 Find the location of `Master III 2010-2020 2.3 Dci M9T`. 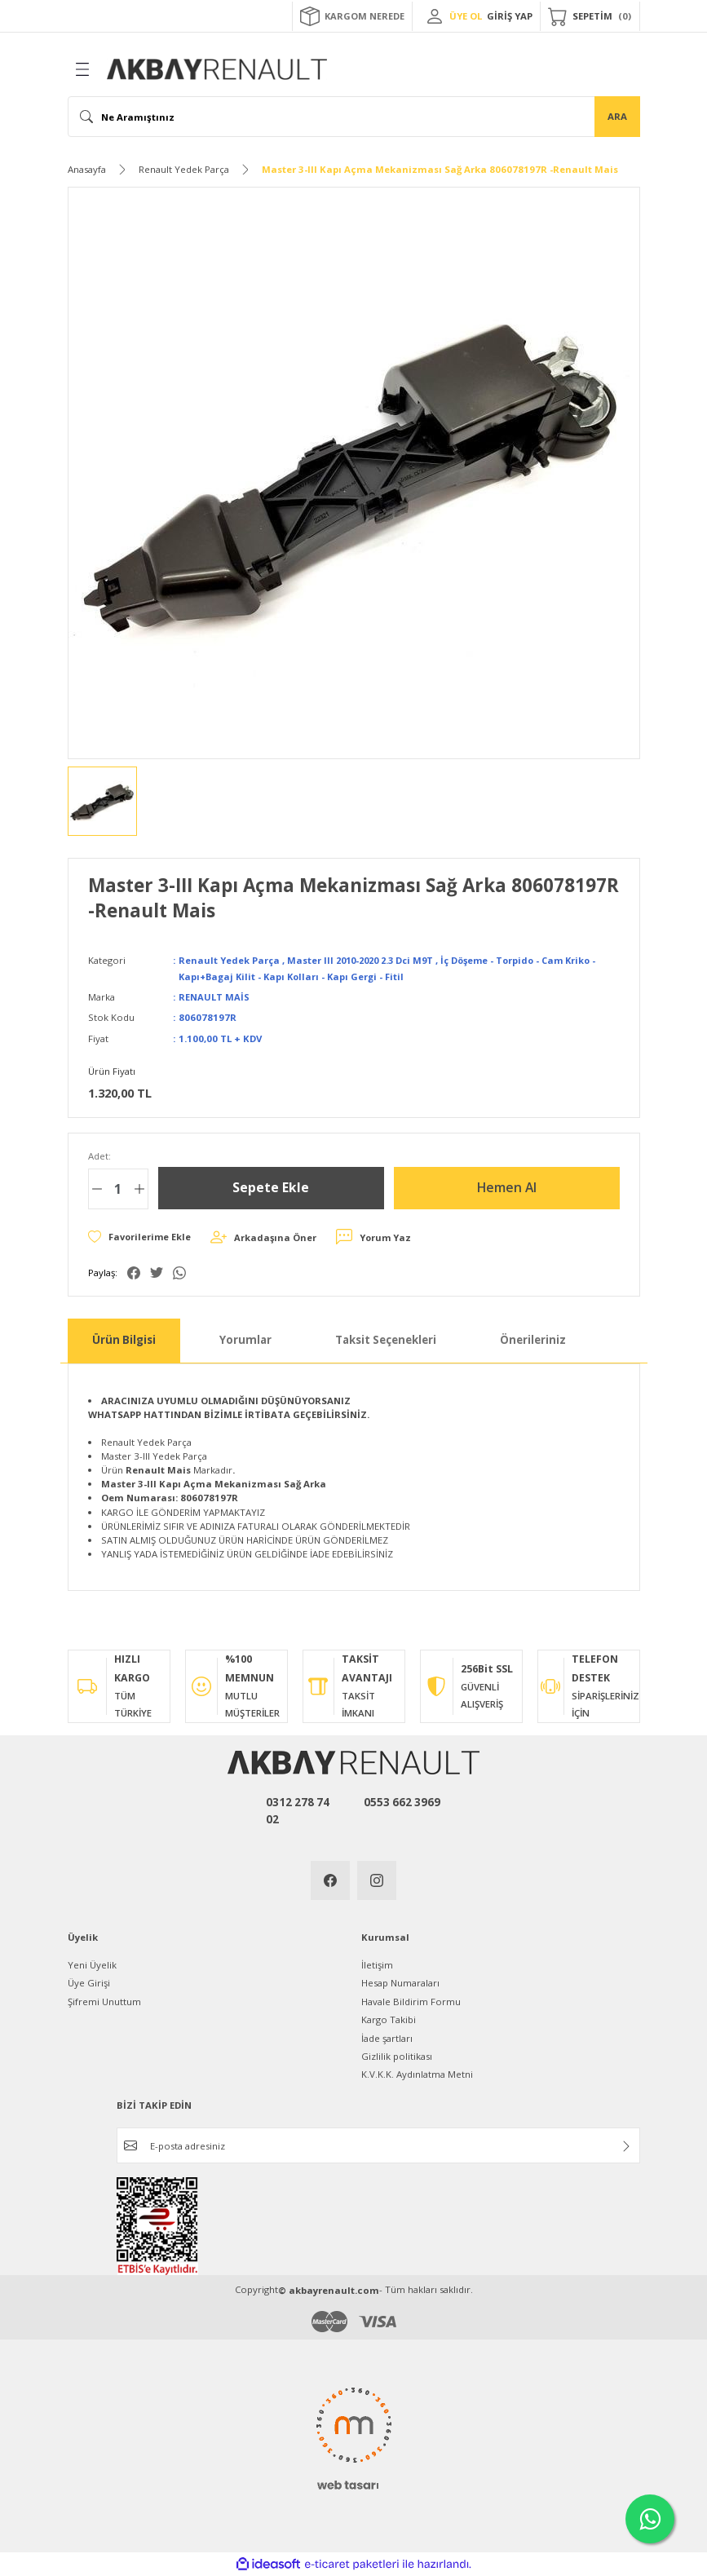

Master III 2010-2020 2.3 Dci M9T is located at coordinates (366, 960).